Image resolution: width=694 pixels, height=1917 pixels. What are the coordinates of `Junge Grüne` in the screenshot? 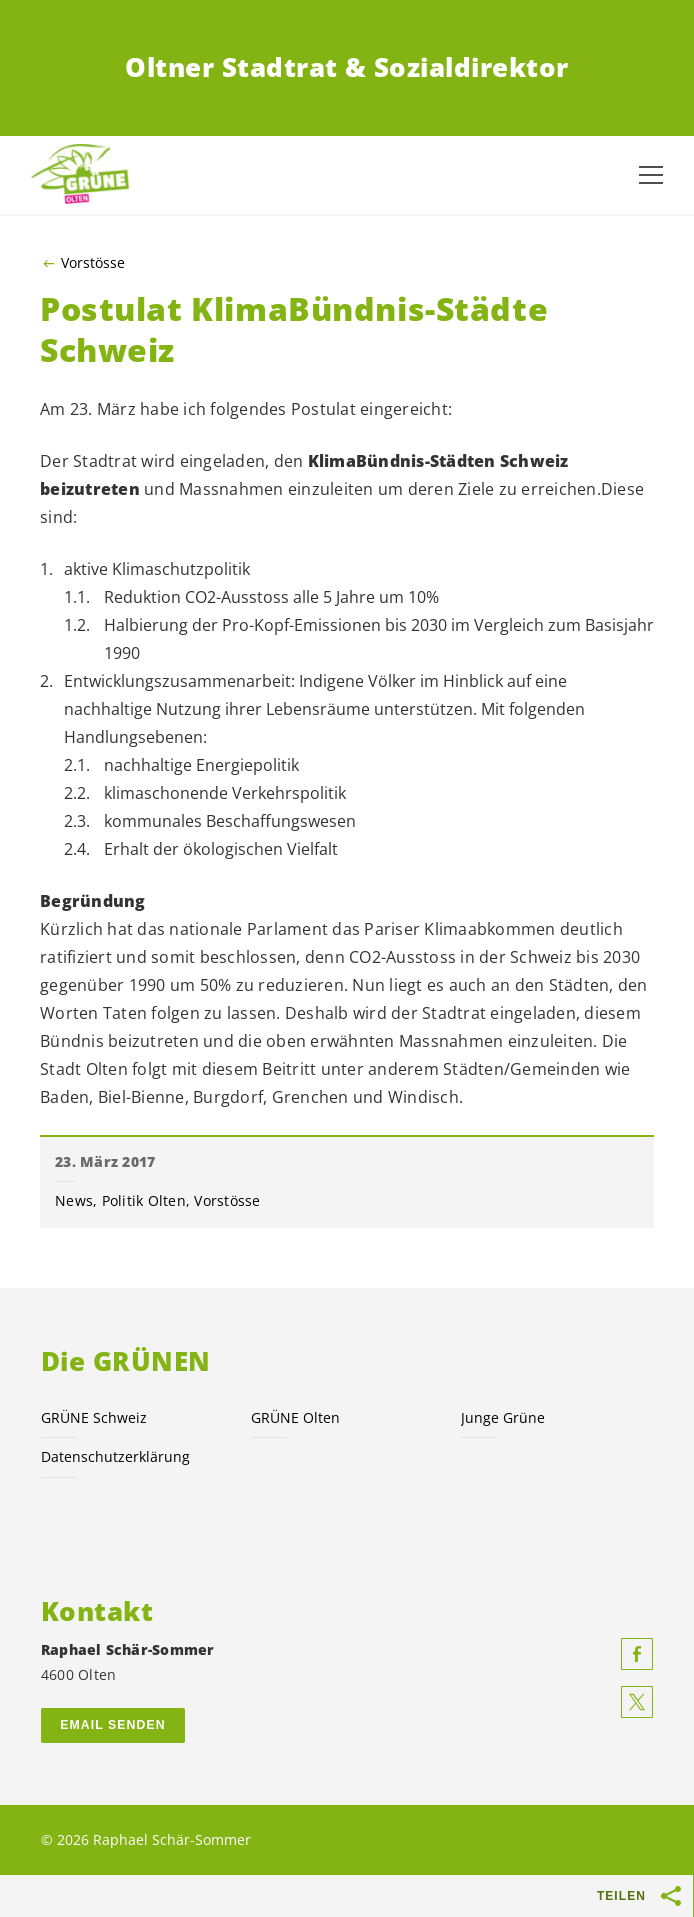 It's located at (503, 1417).